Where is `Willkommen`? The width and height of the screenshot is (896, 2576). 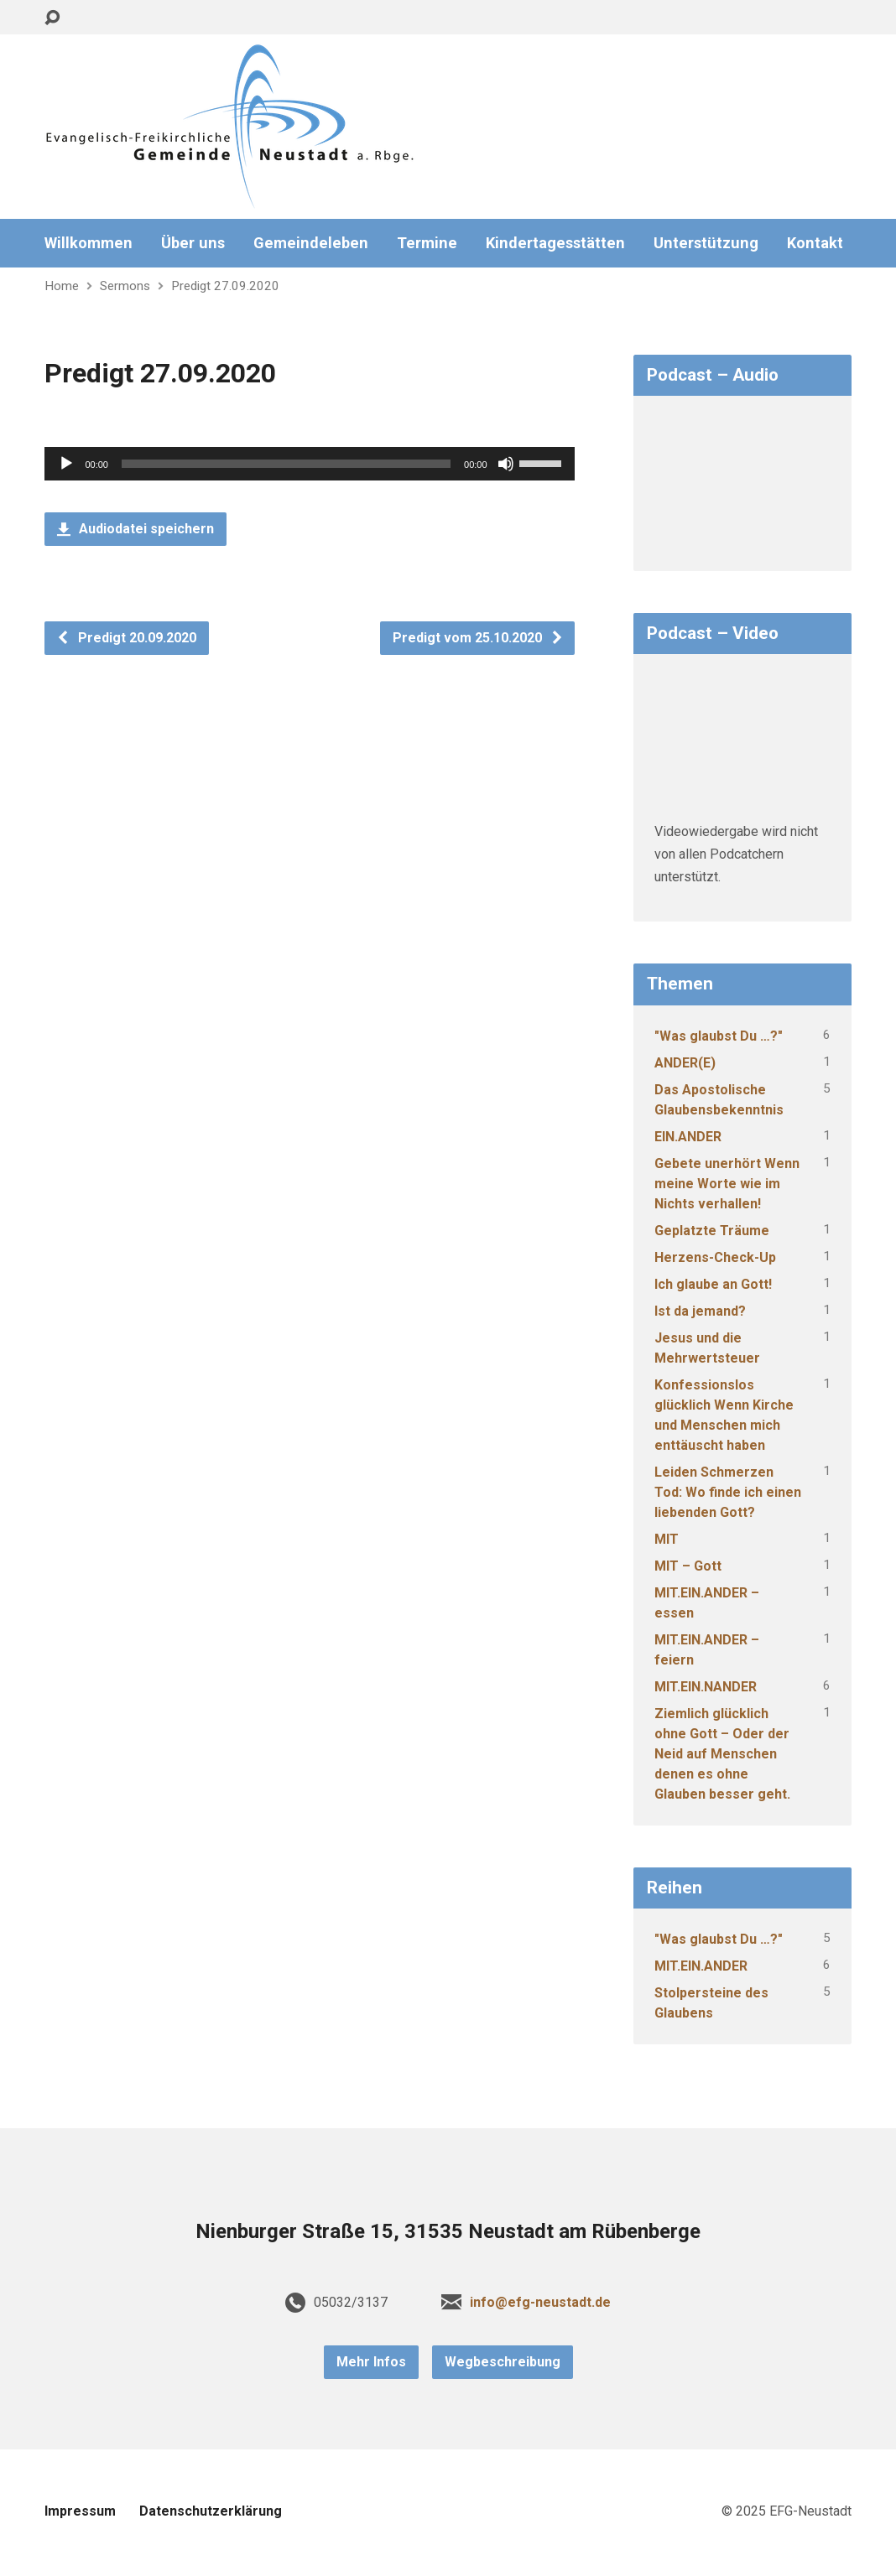 Willkommen is located at coordinates (88, 243).